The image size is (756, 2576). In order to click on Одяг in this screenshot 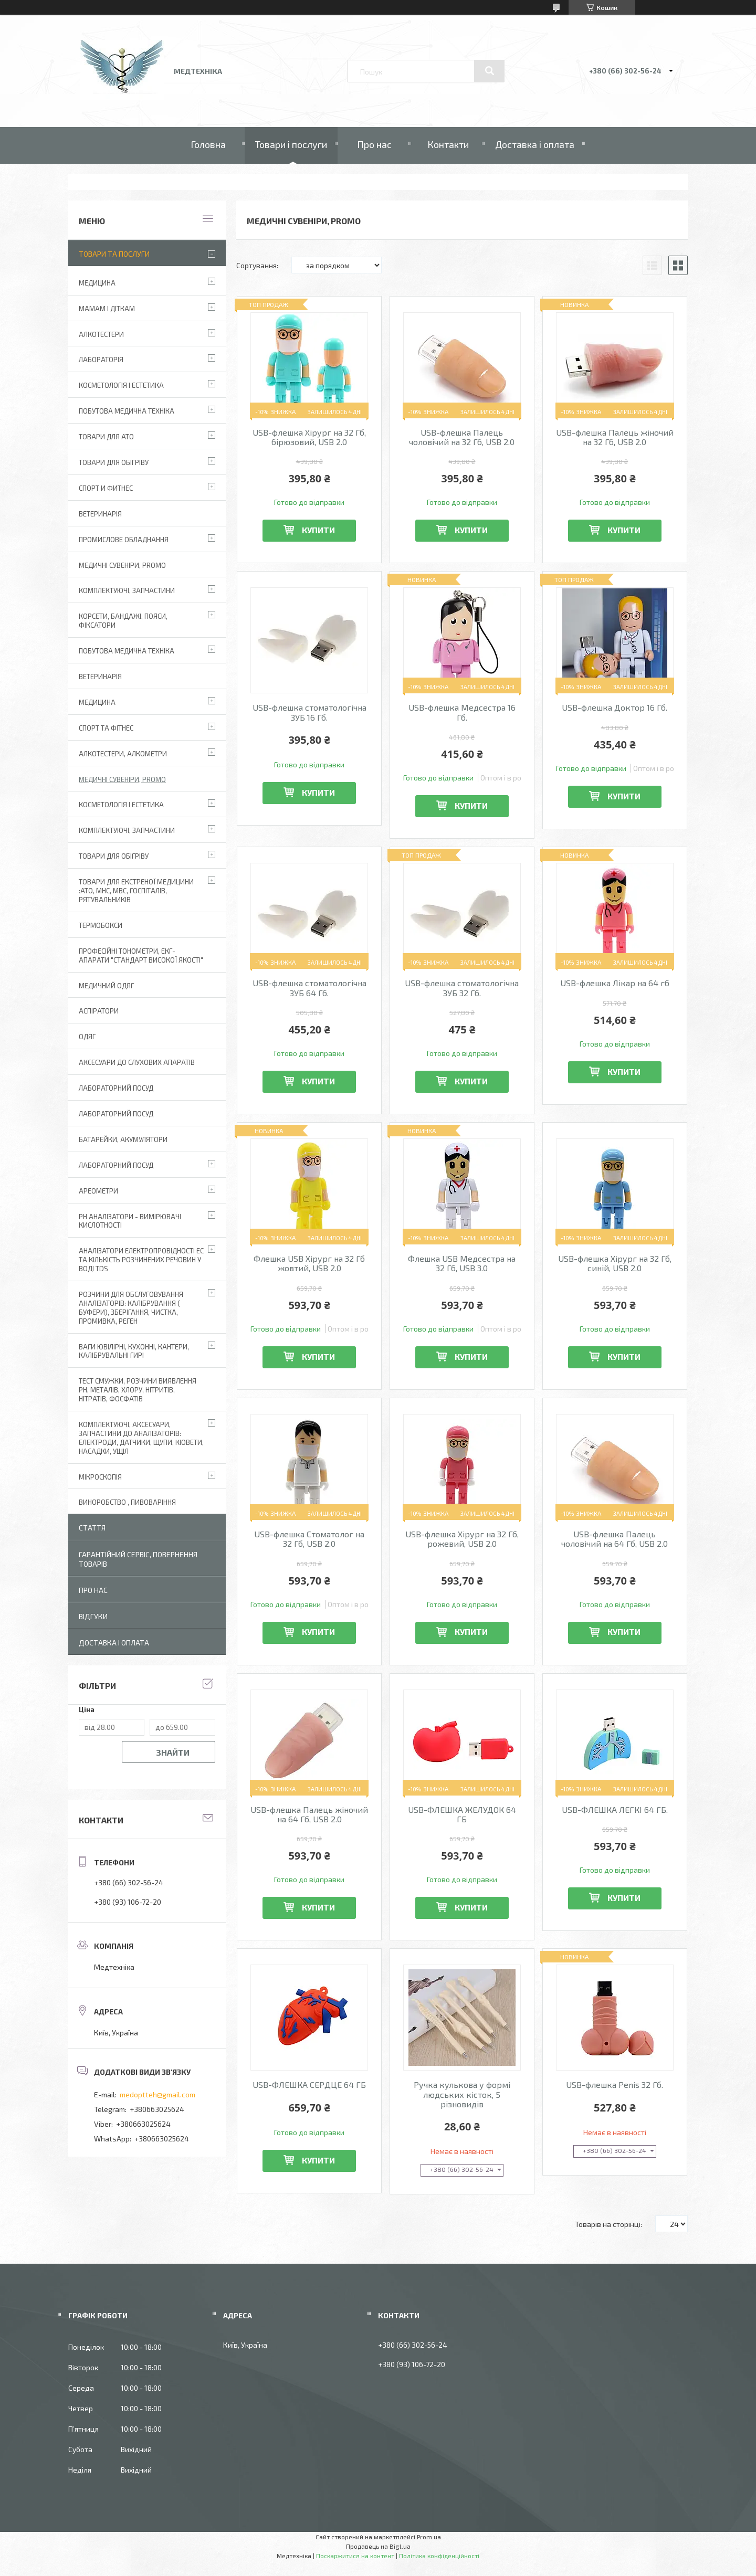, I will do `click(87, 1036)`.